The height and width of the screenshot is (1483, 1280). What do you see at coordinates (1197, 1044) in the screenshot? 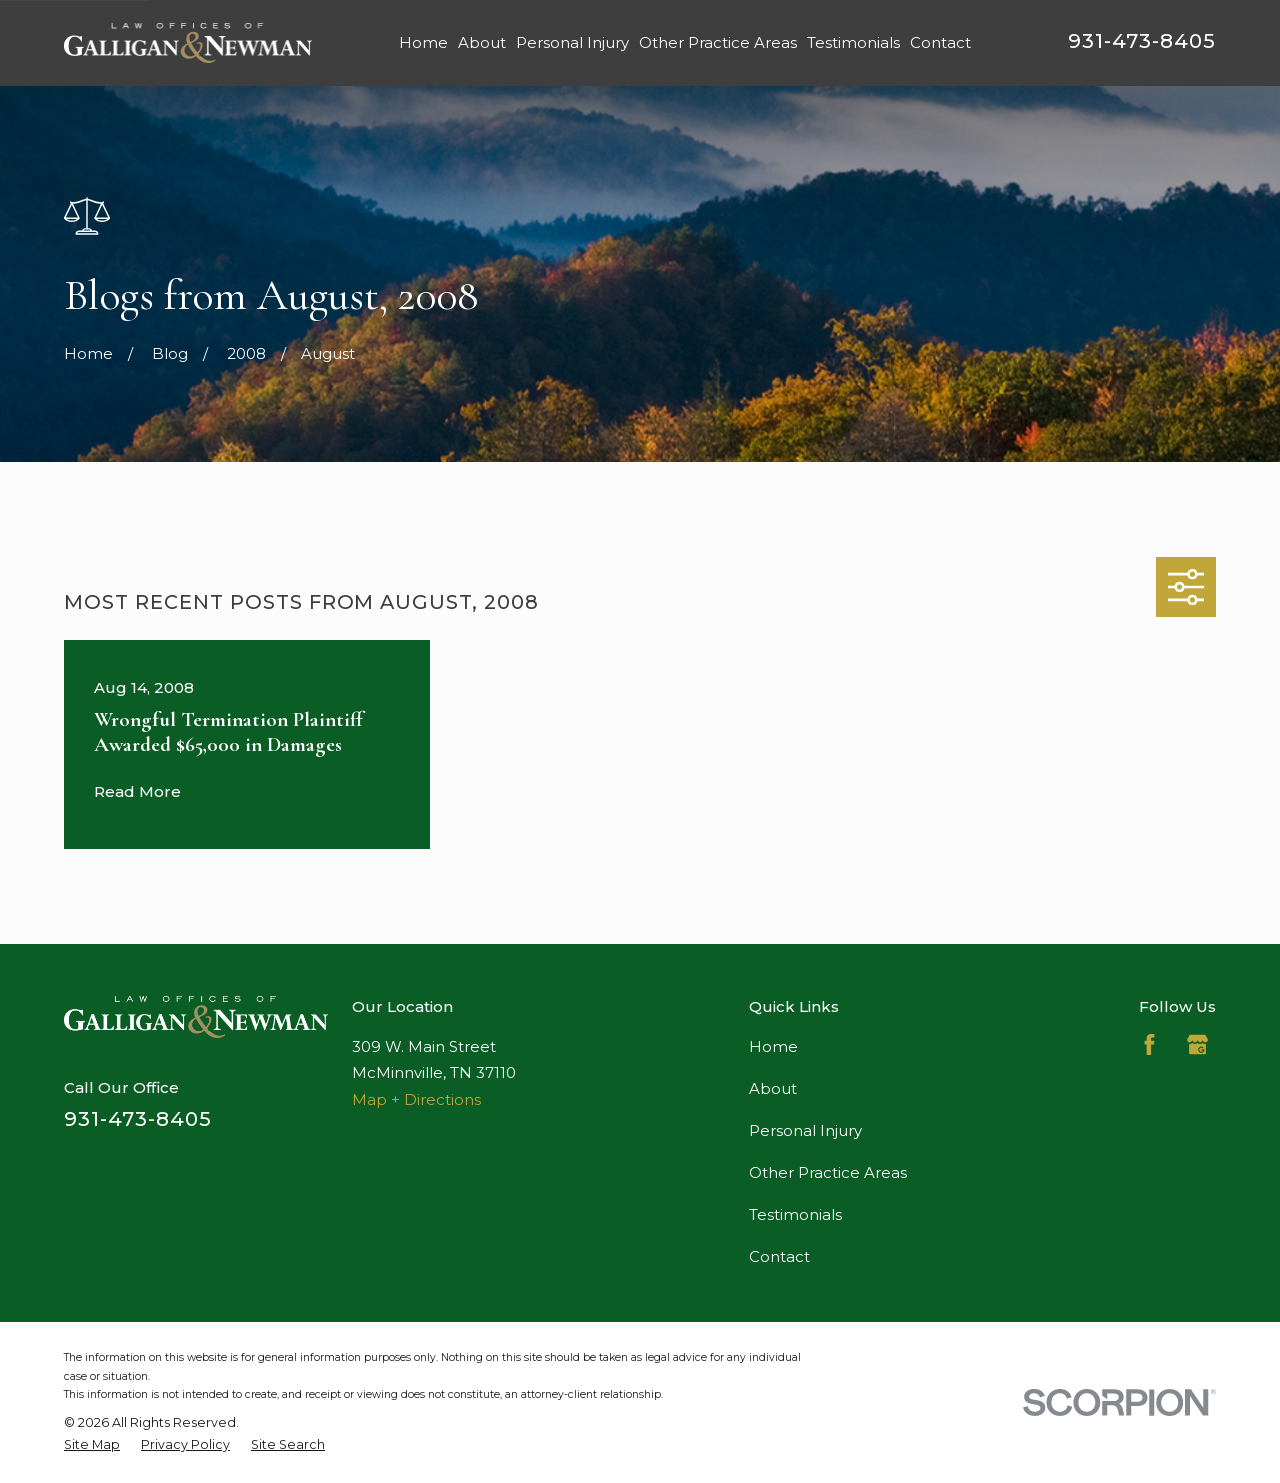
I see `[Google Business Profile]` at bounding box center [1197, 1044].